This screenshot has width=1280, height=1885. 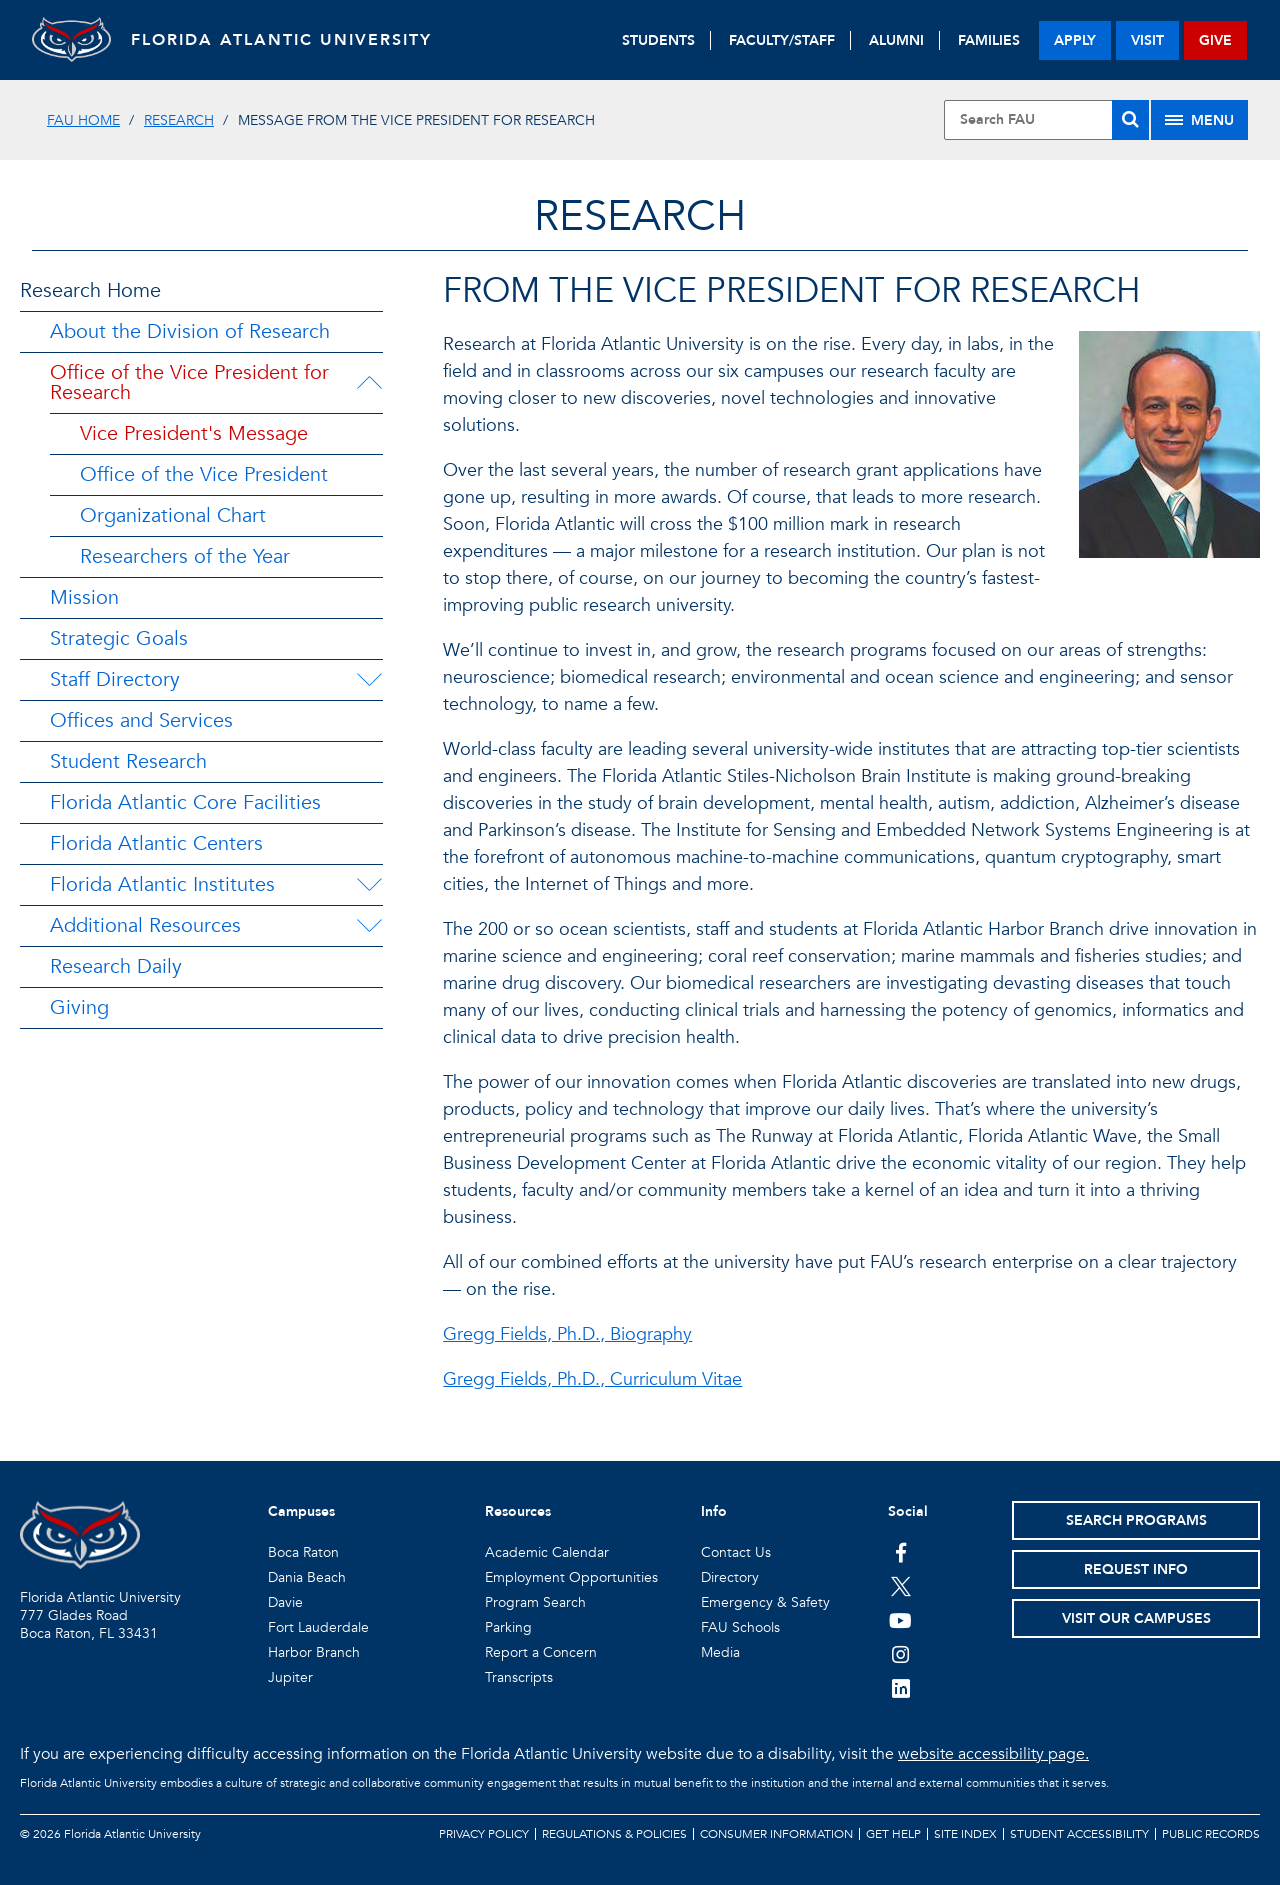 What do you see at coordinates (116, 966) in the screenshot?
I see `Research Daily` at bounding box center [116, 966].